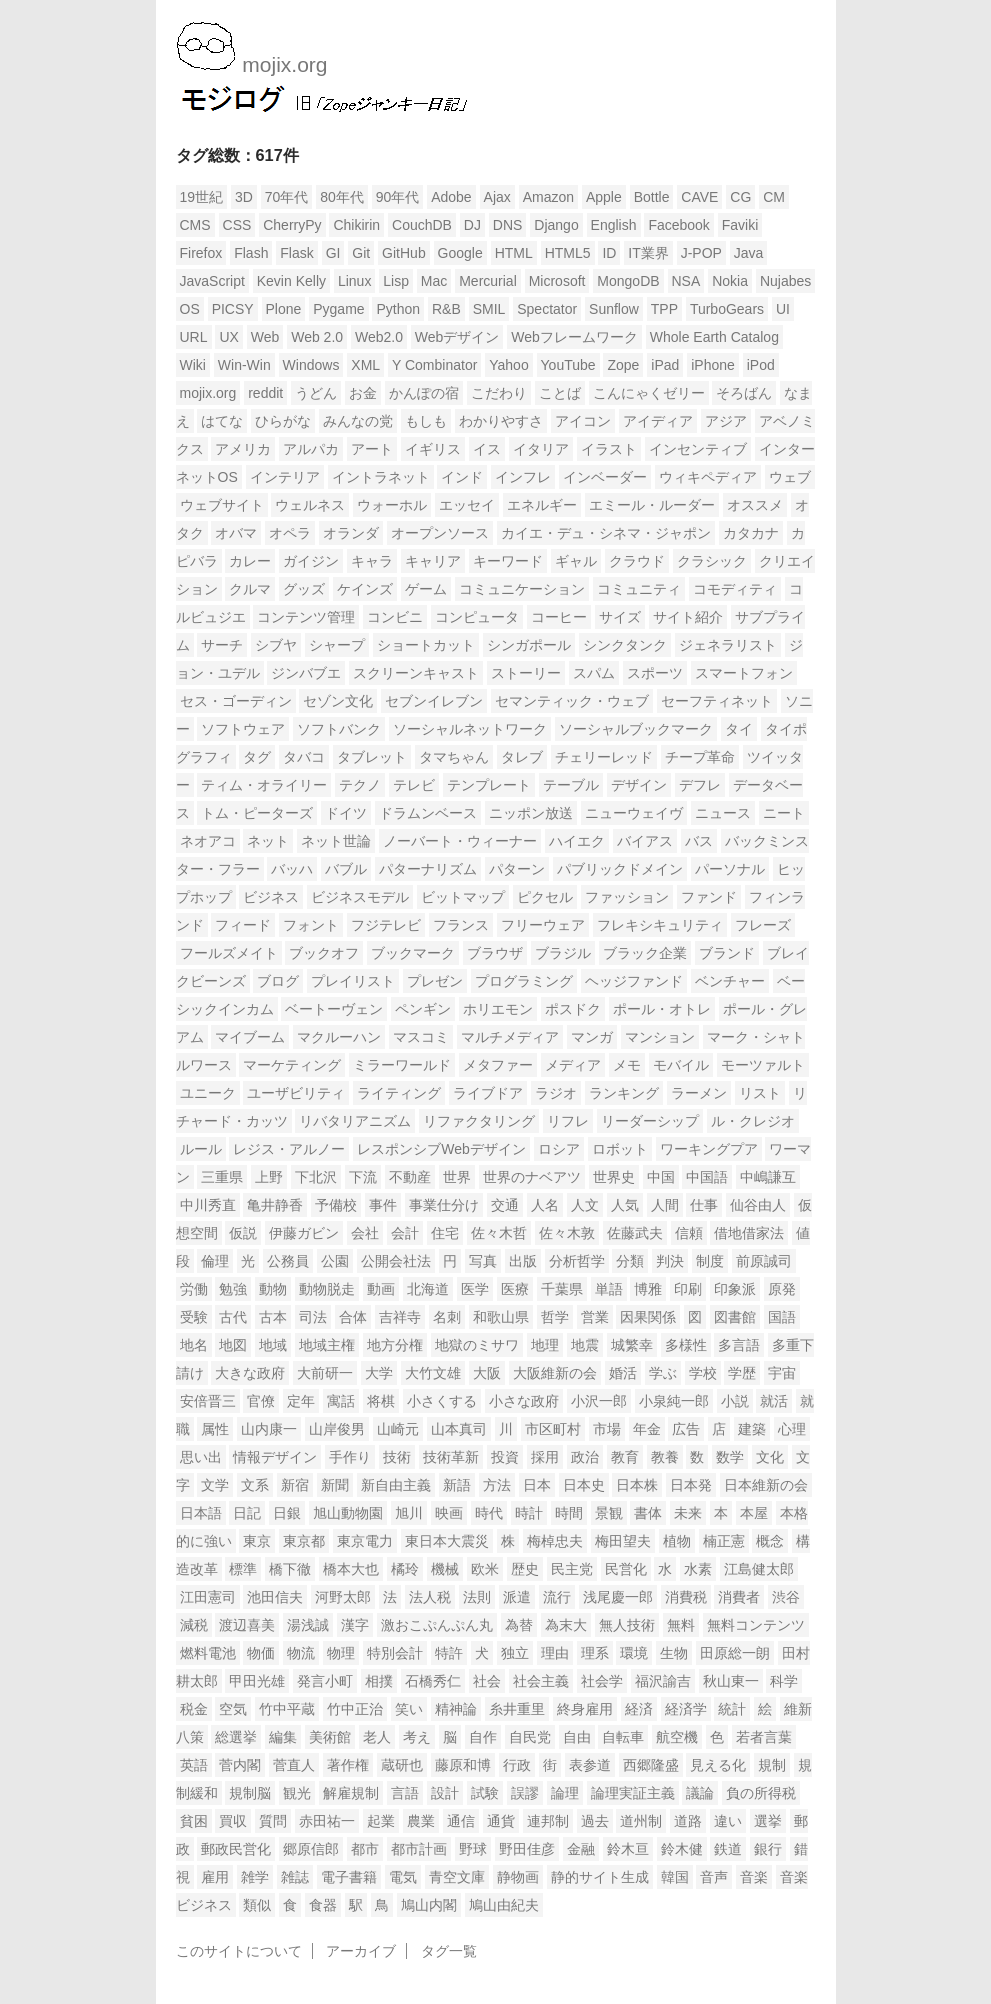 This screenshot has width=991, height=2004. What do you see at coordinates (222, 1177) in the screenshot?
I see `三重県` at bounding box center [222, 1177].